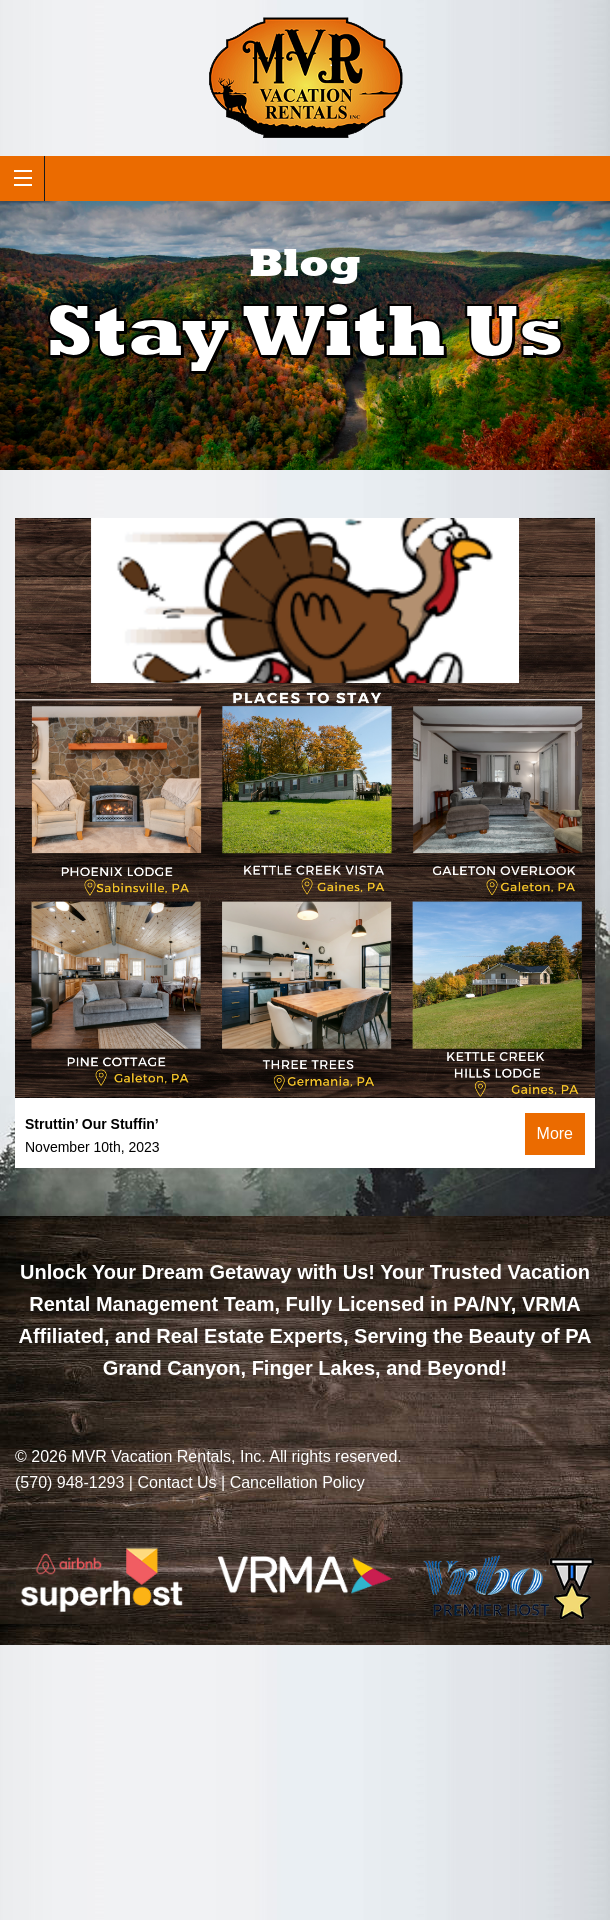  Describe the element at coordinates (176, 1482) in the screenshot. I see `Contact Us` at that location.